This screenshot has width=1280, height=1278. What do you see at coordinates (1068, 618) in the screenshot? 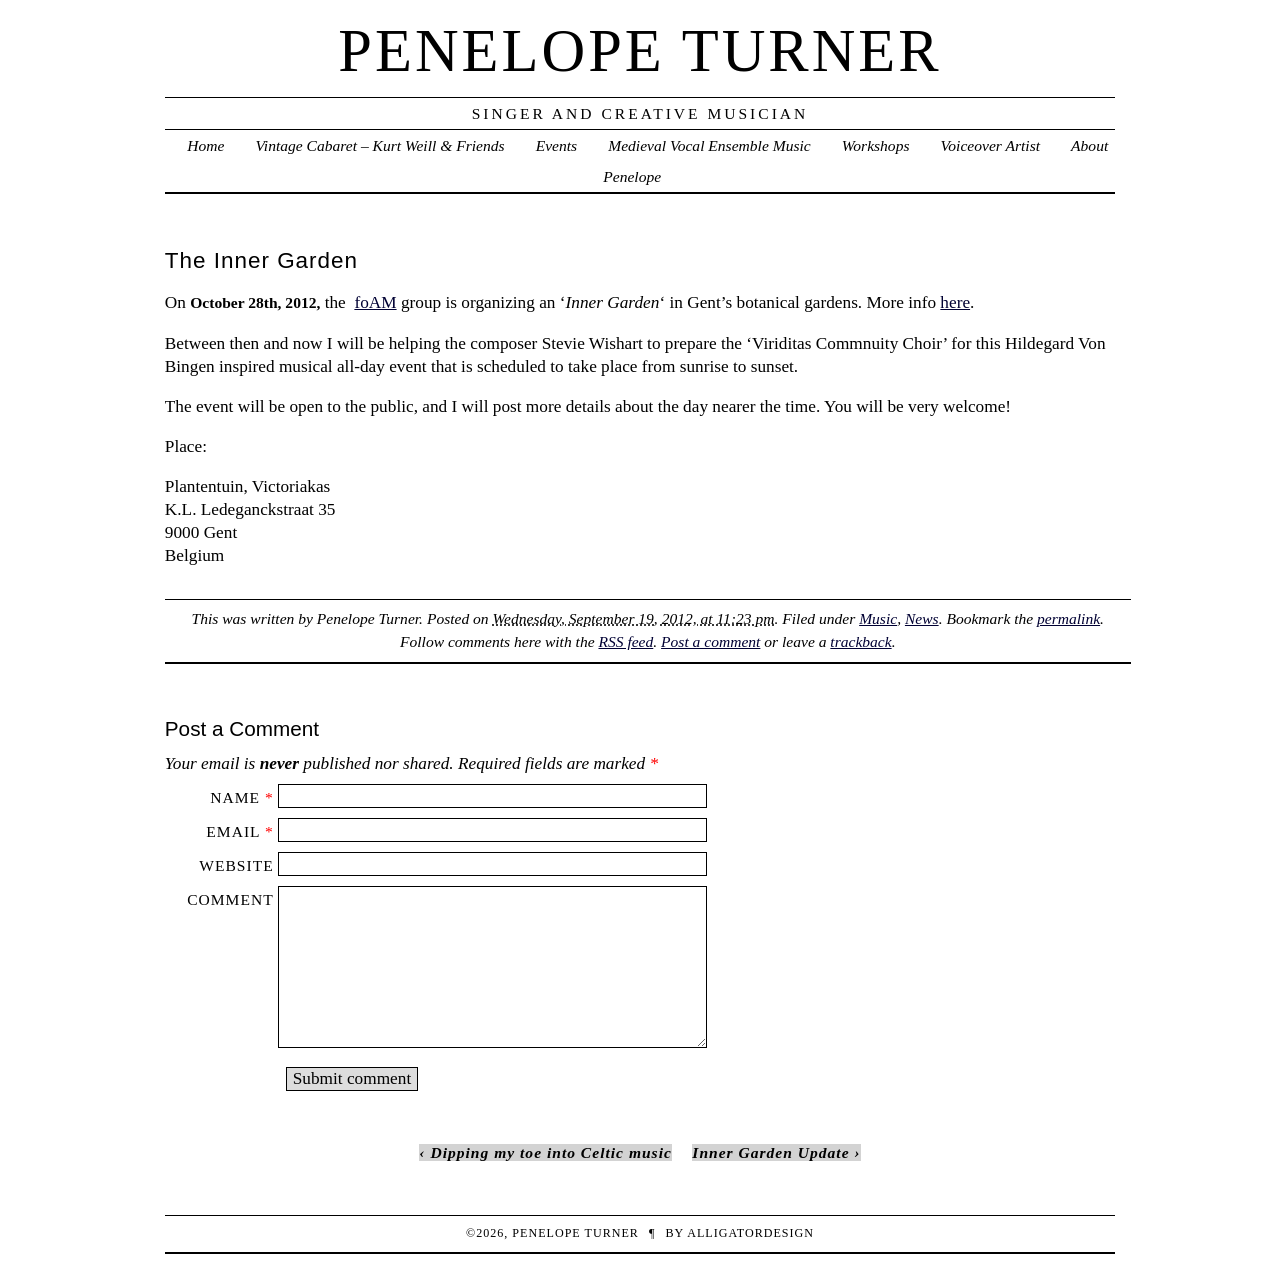
I see `permalink` at bounding box center [1068, 618].